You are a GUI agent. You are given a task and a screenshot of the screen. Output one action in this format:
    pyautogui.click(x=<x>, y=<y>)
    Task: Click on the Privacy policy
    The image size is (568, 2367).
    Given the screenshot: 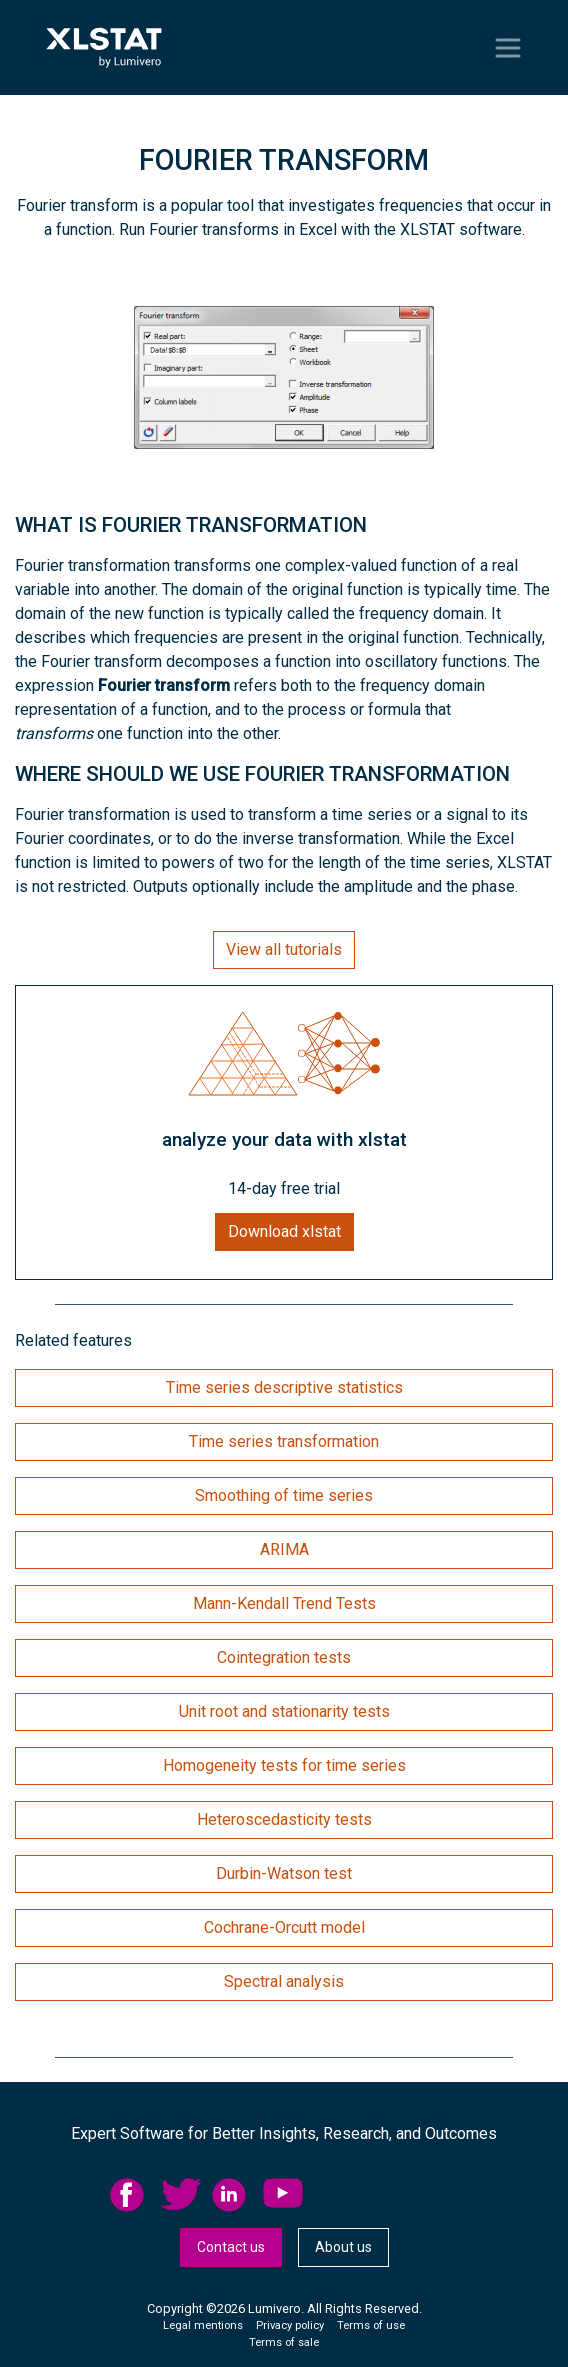 What is the action you would take?
    pyautogui.click(x=290, y=2325)
    